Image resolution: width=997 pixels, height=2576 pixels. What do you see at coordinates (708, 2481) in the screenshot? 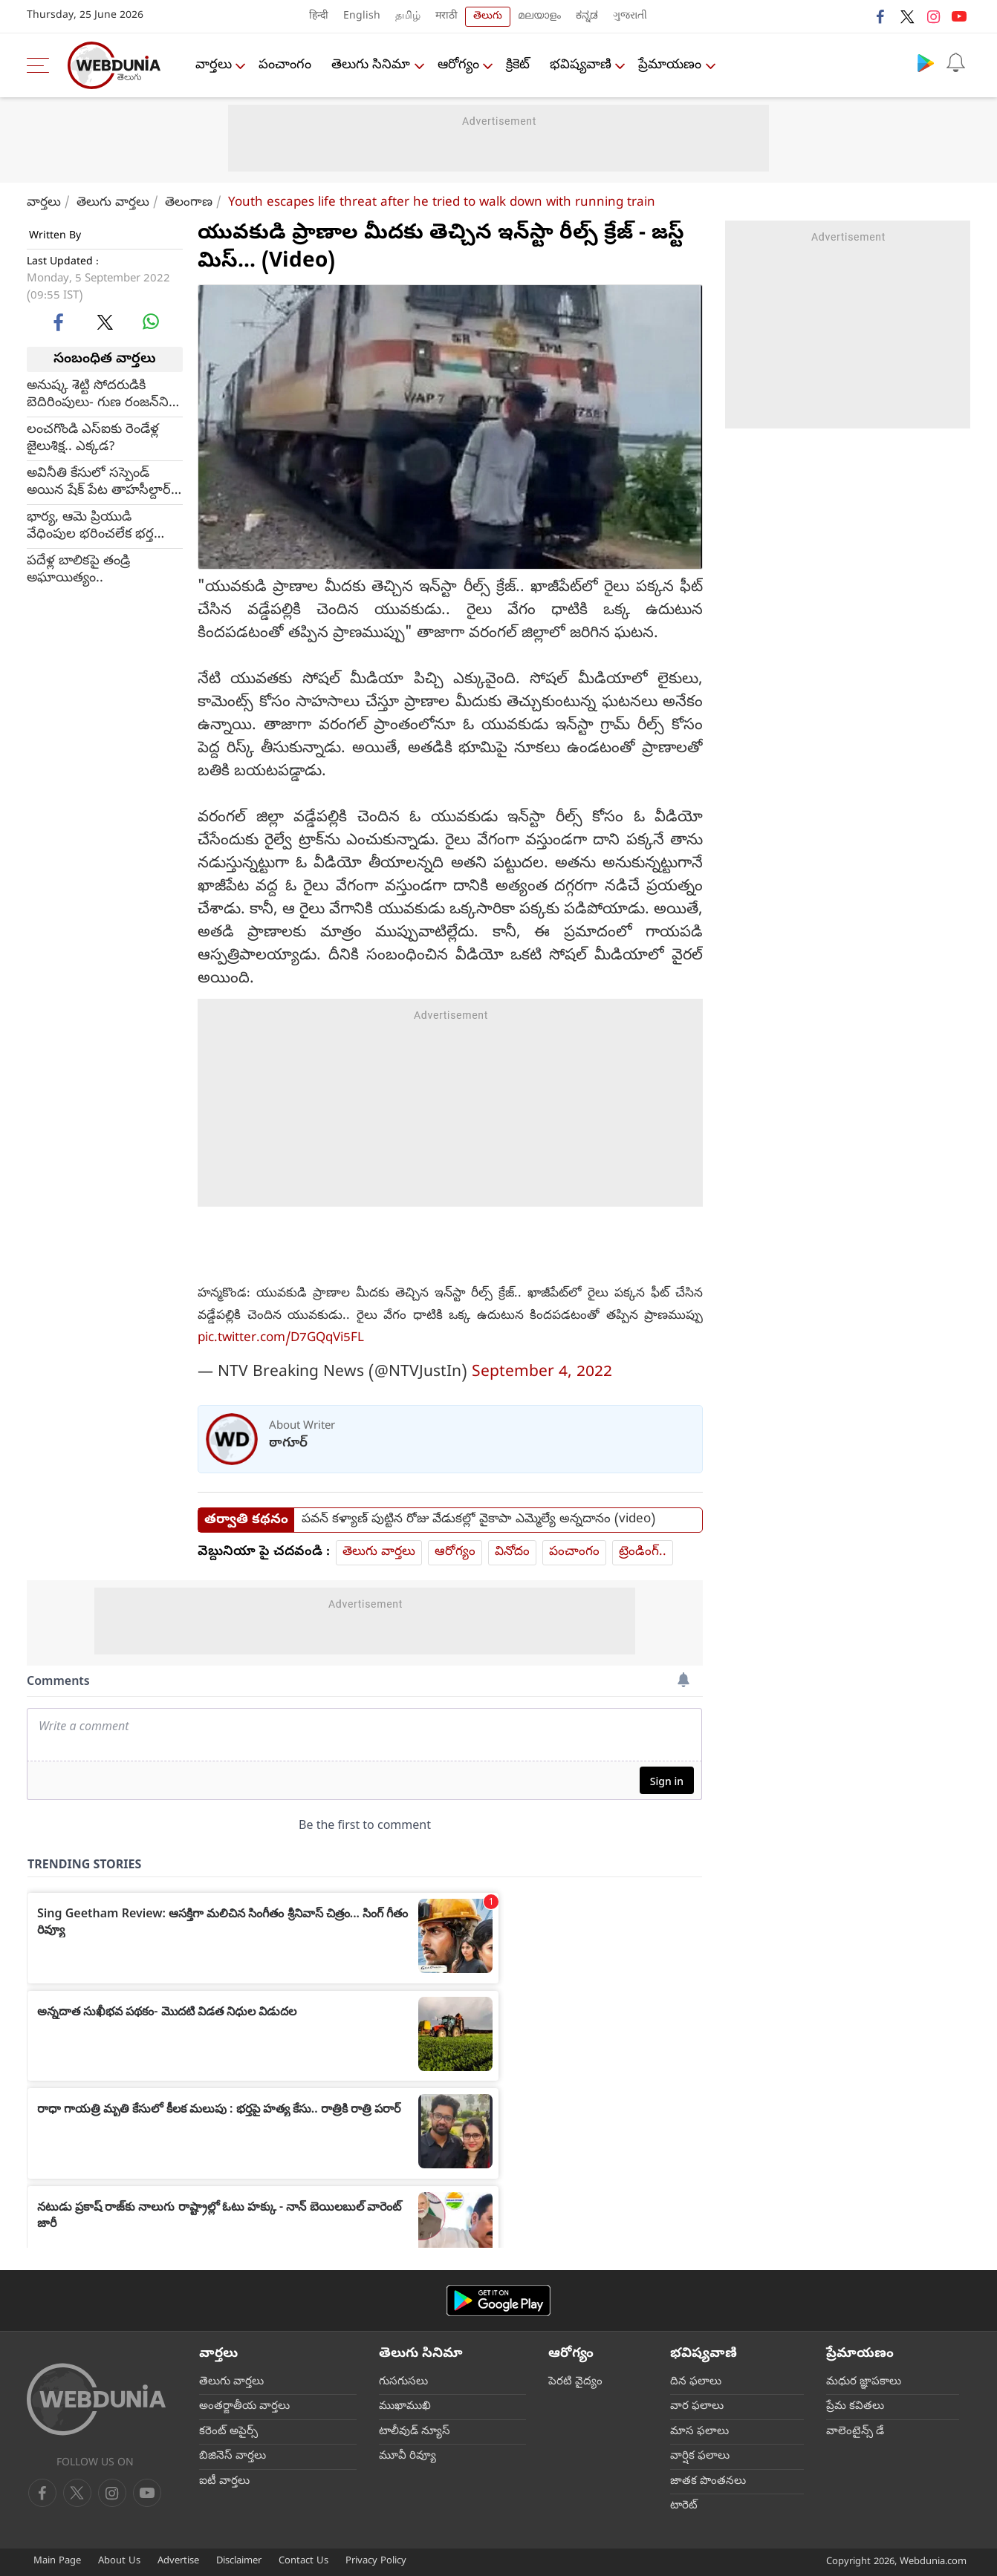
I see `జాతక పొంతనలు` at bounding box center [708, 2481].